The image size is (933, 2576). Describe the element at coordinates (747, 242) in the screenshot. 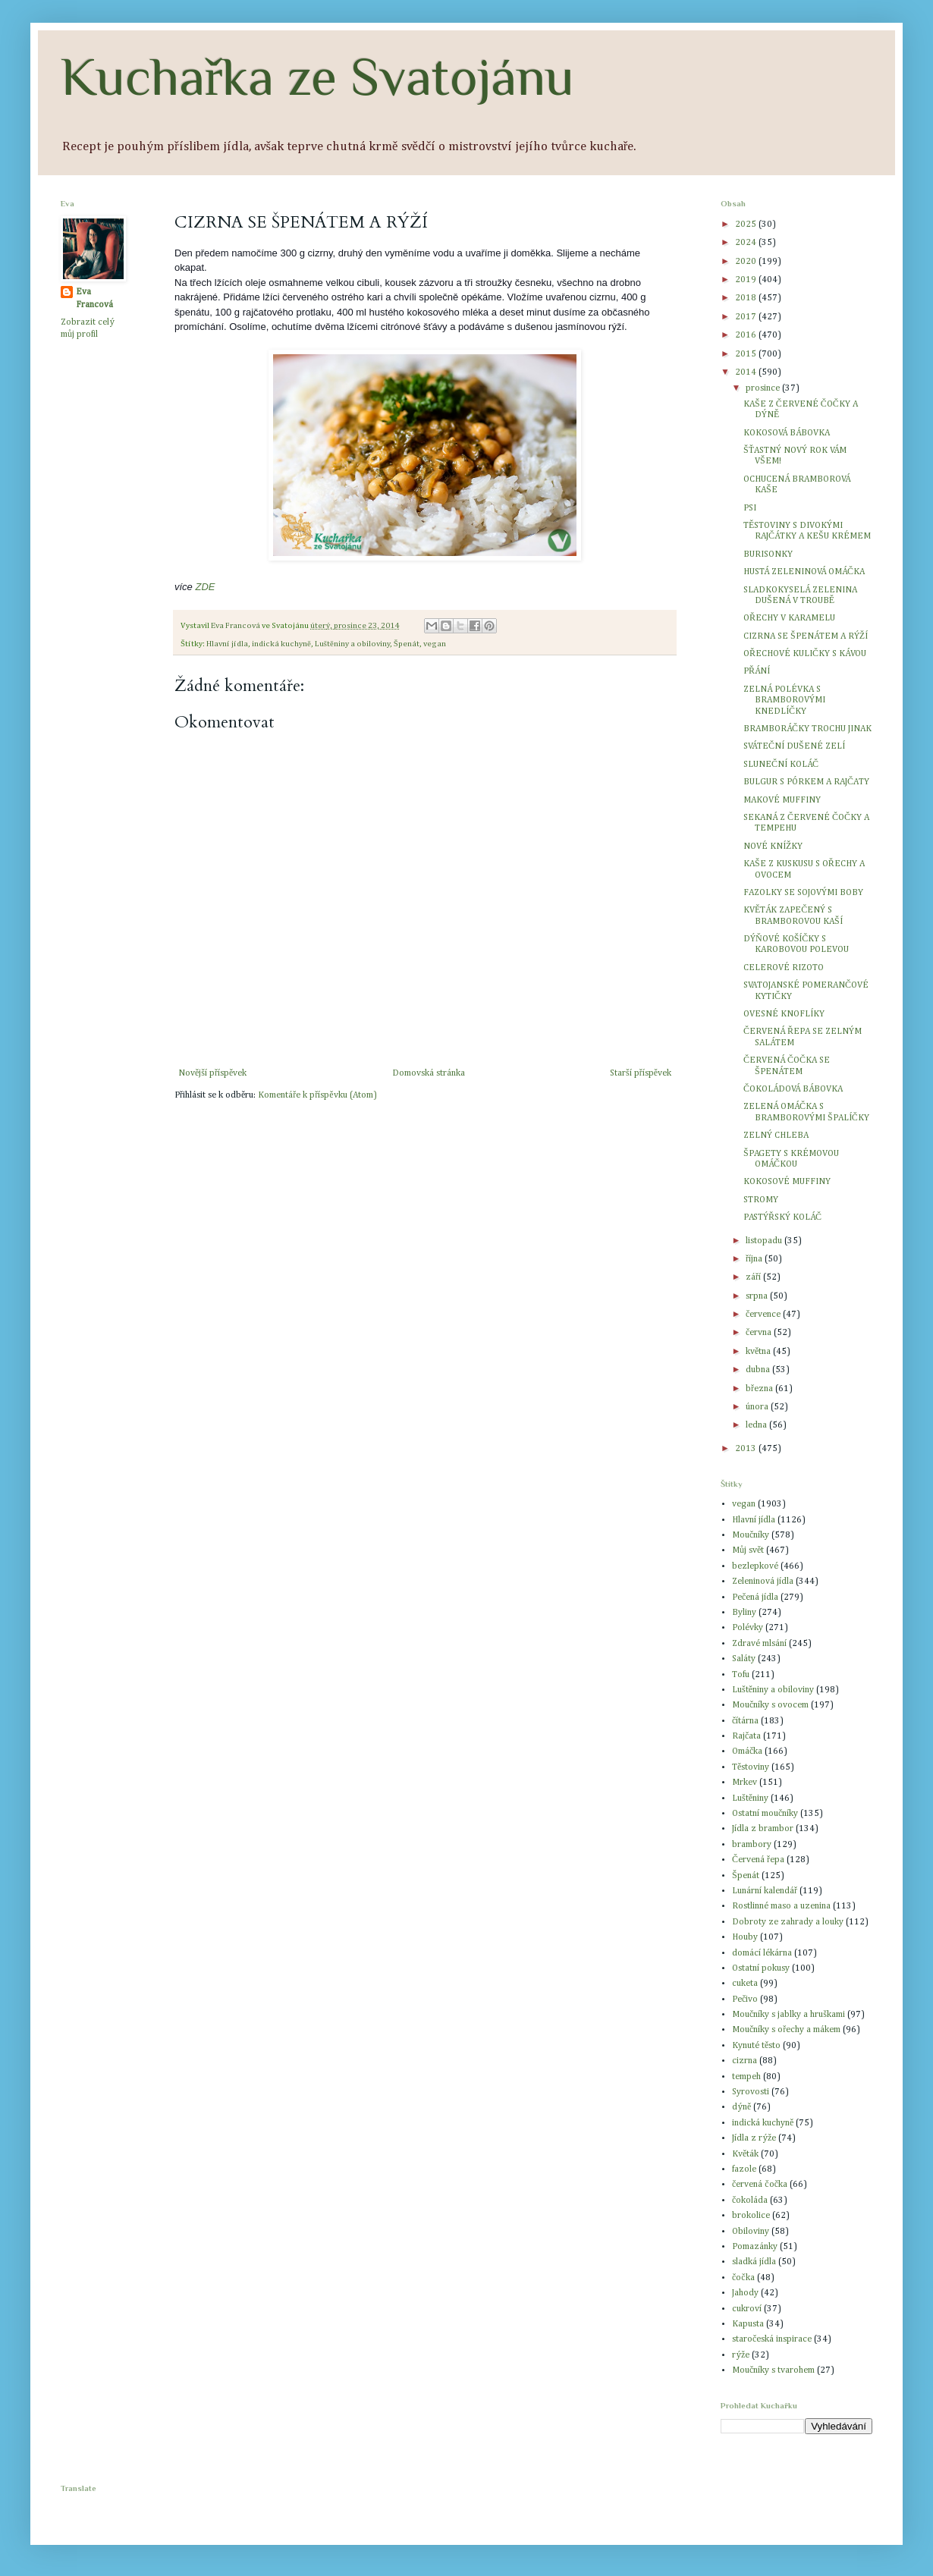

I see `2024` at that location.